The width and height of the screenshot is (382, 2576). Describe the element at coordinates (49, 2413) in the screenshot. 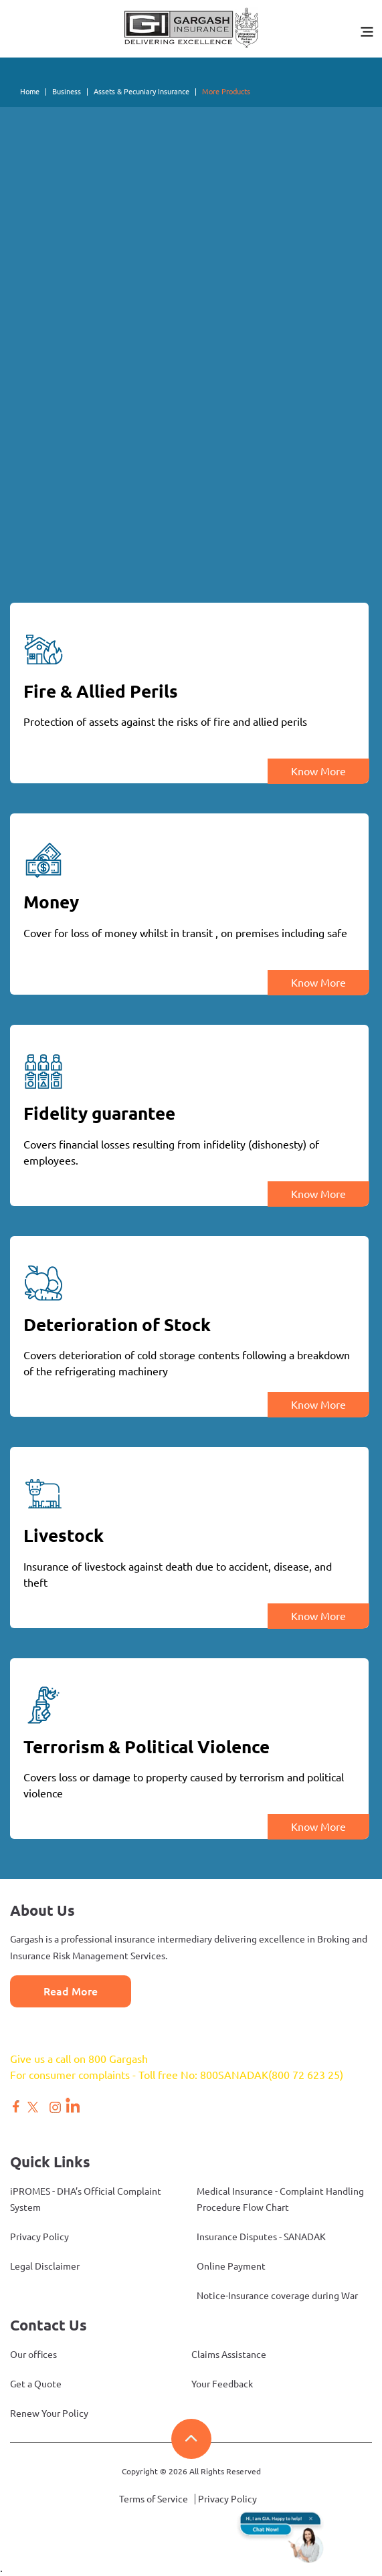

I see `Renew Your Policy` at that location.